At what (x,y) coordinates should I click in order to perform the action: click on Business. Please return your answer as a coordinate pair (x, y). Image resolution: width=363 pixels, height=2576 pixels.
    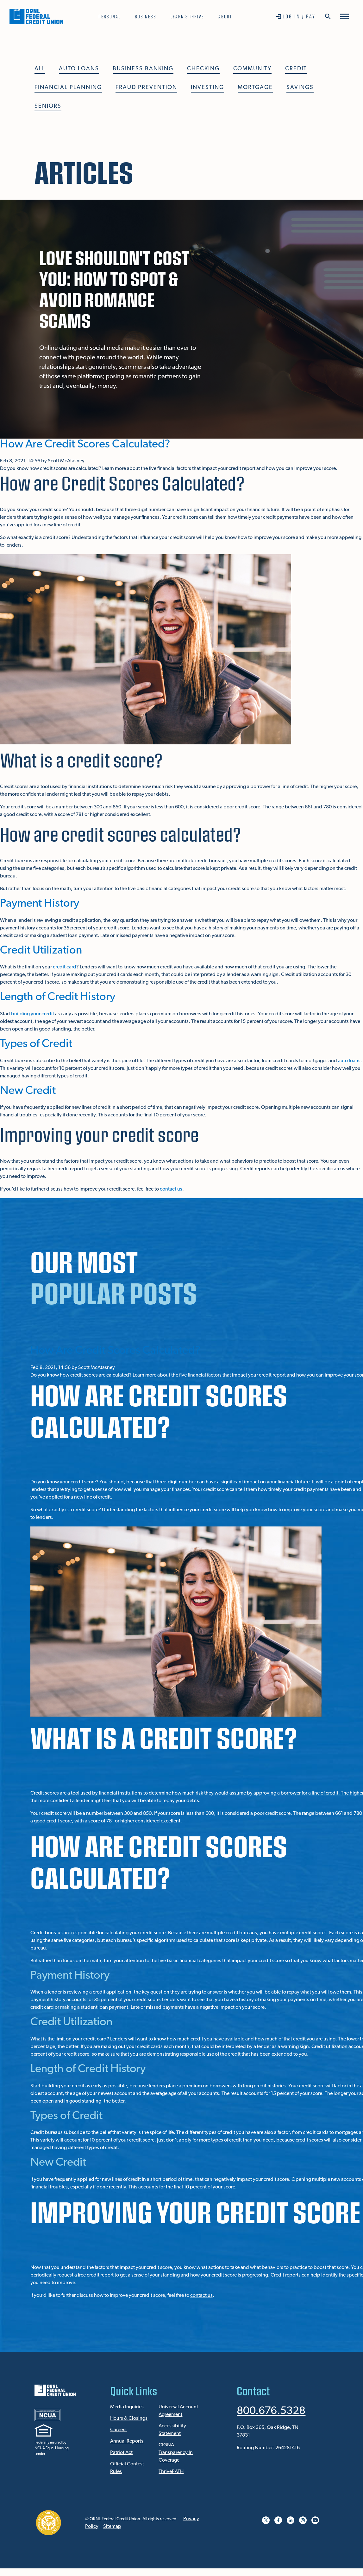
    Looking at the image, I should click on (145, 16).